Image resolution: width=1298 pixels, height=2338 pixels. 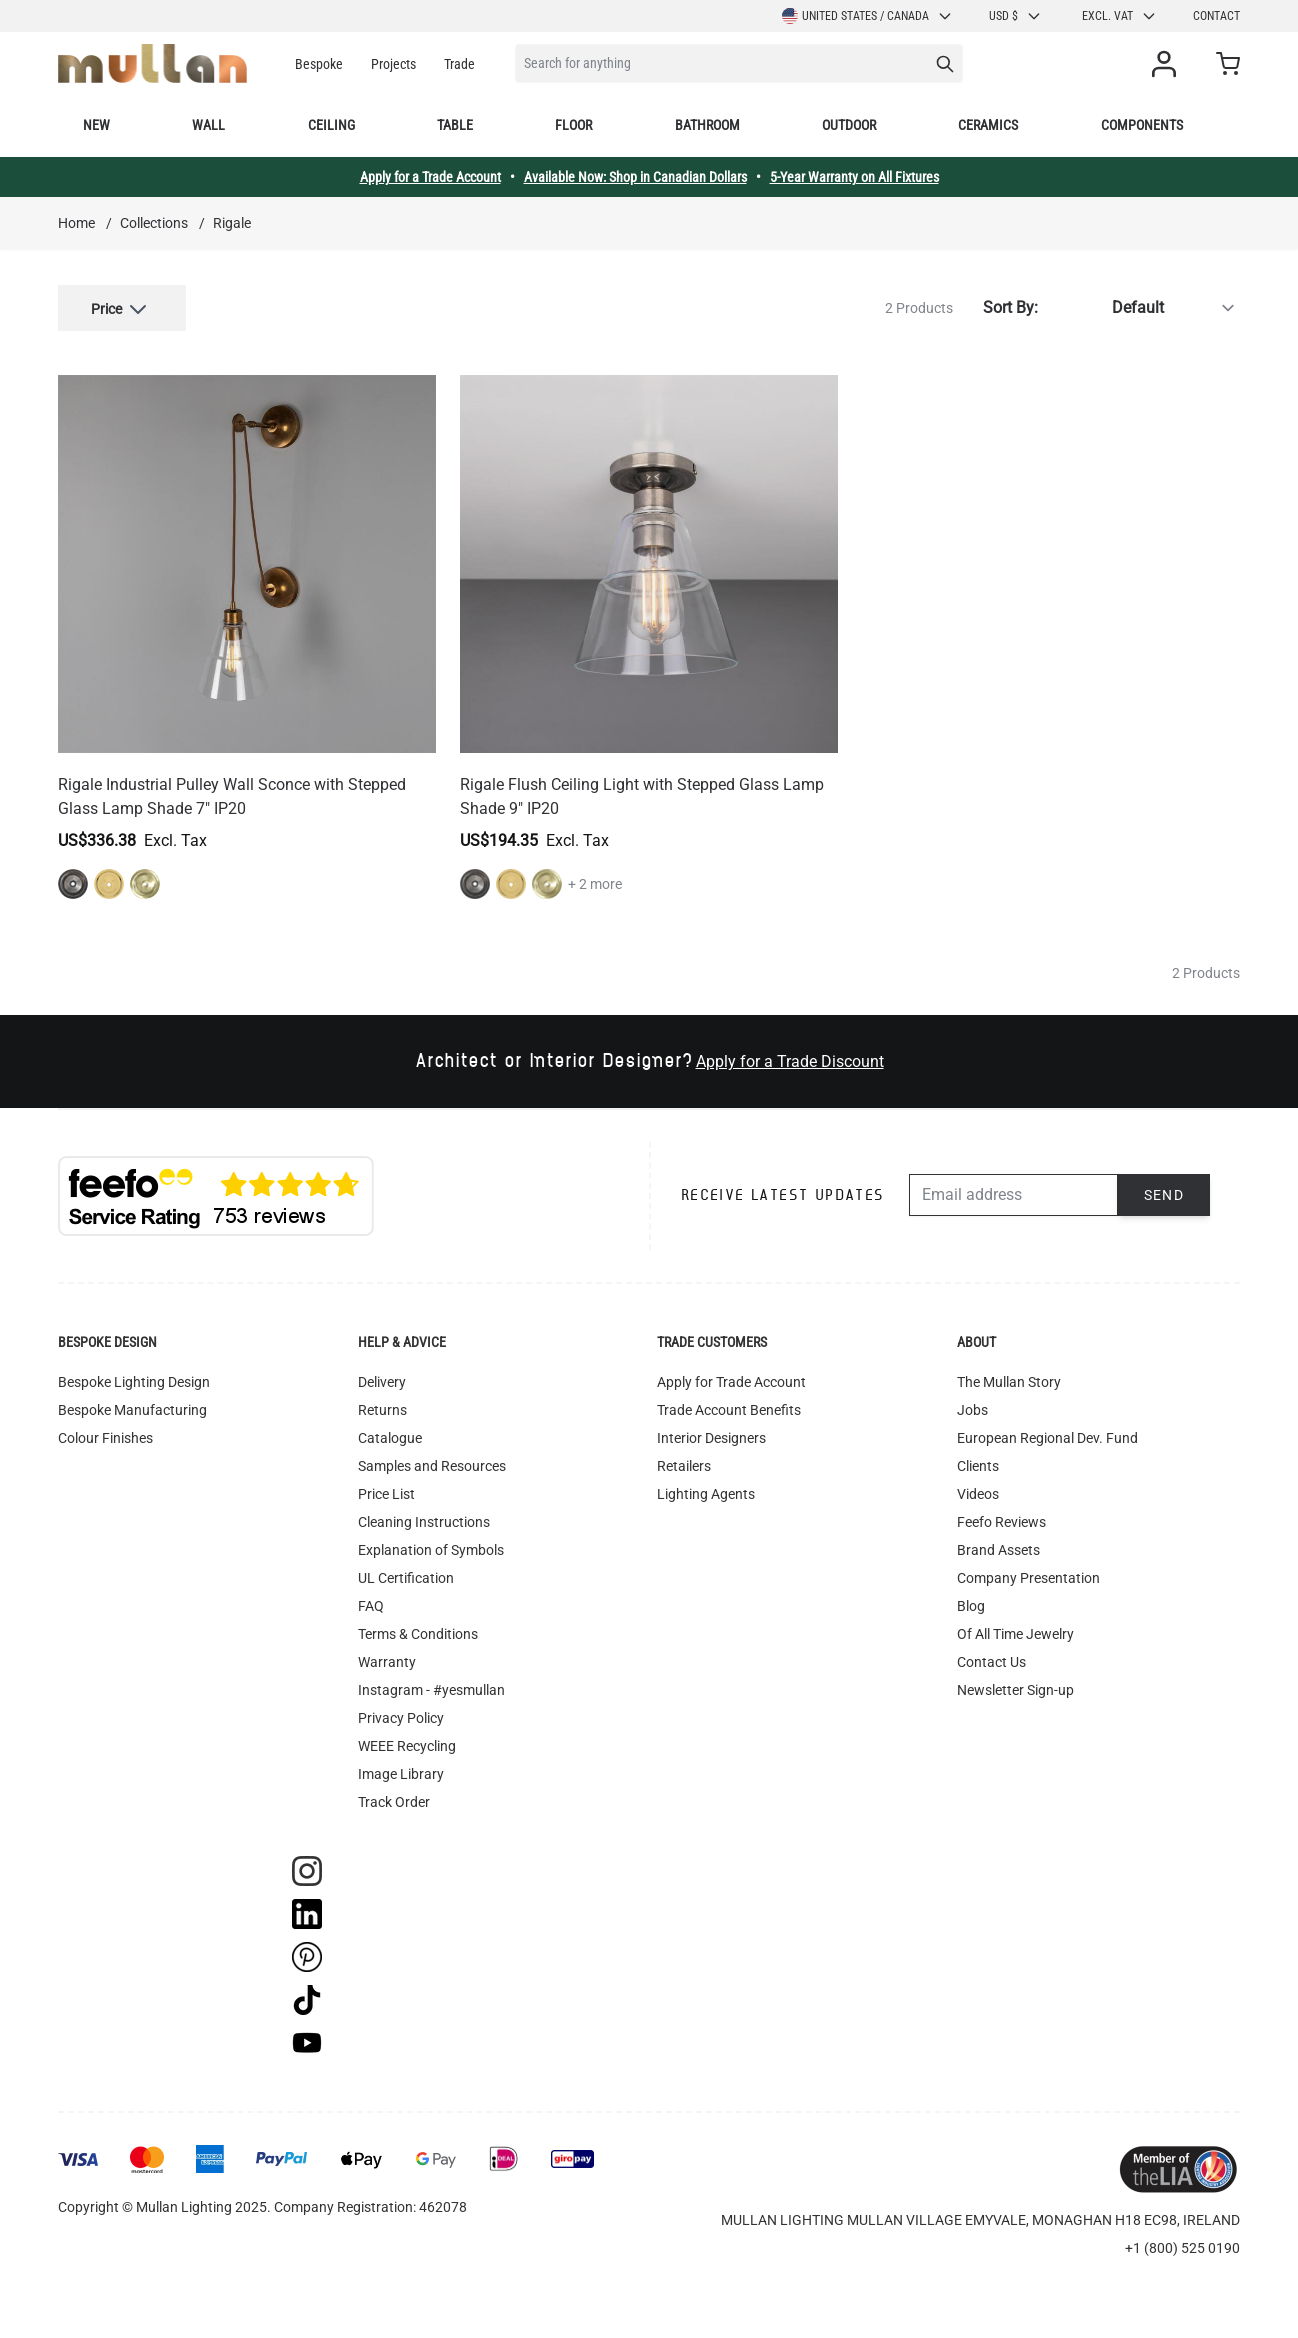 What do you see at coordinates (152, 63) in the screenshot?
I see `[store logo]` at bounding box center [152, 63].